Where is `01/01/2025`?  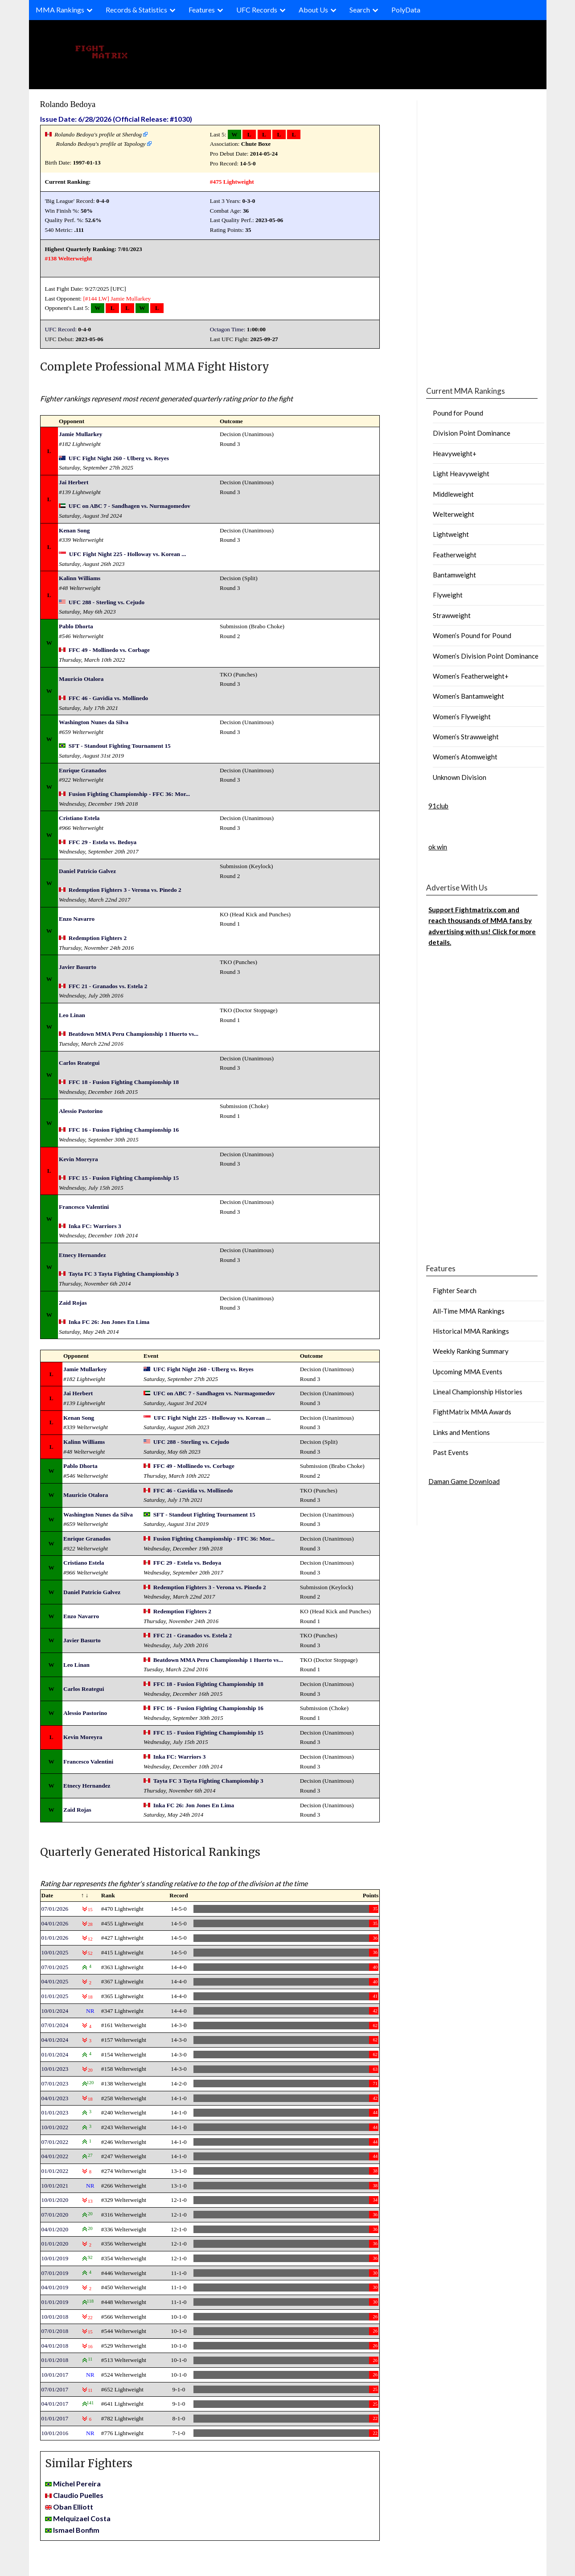 01/01/2025 is located at coordinates (55, 1996).